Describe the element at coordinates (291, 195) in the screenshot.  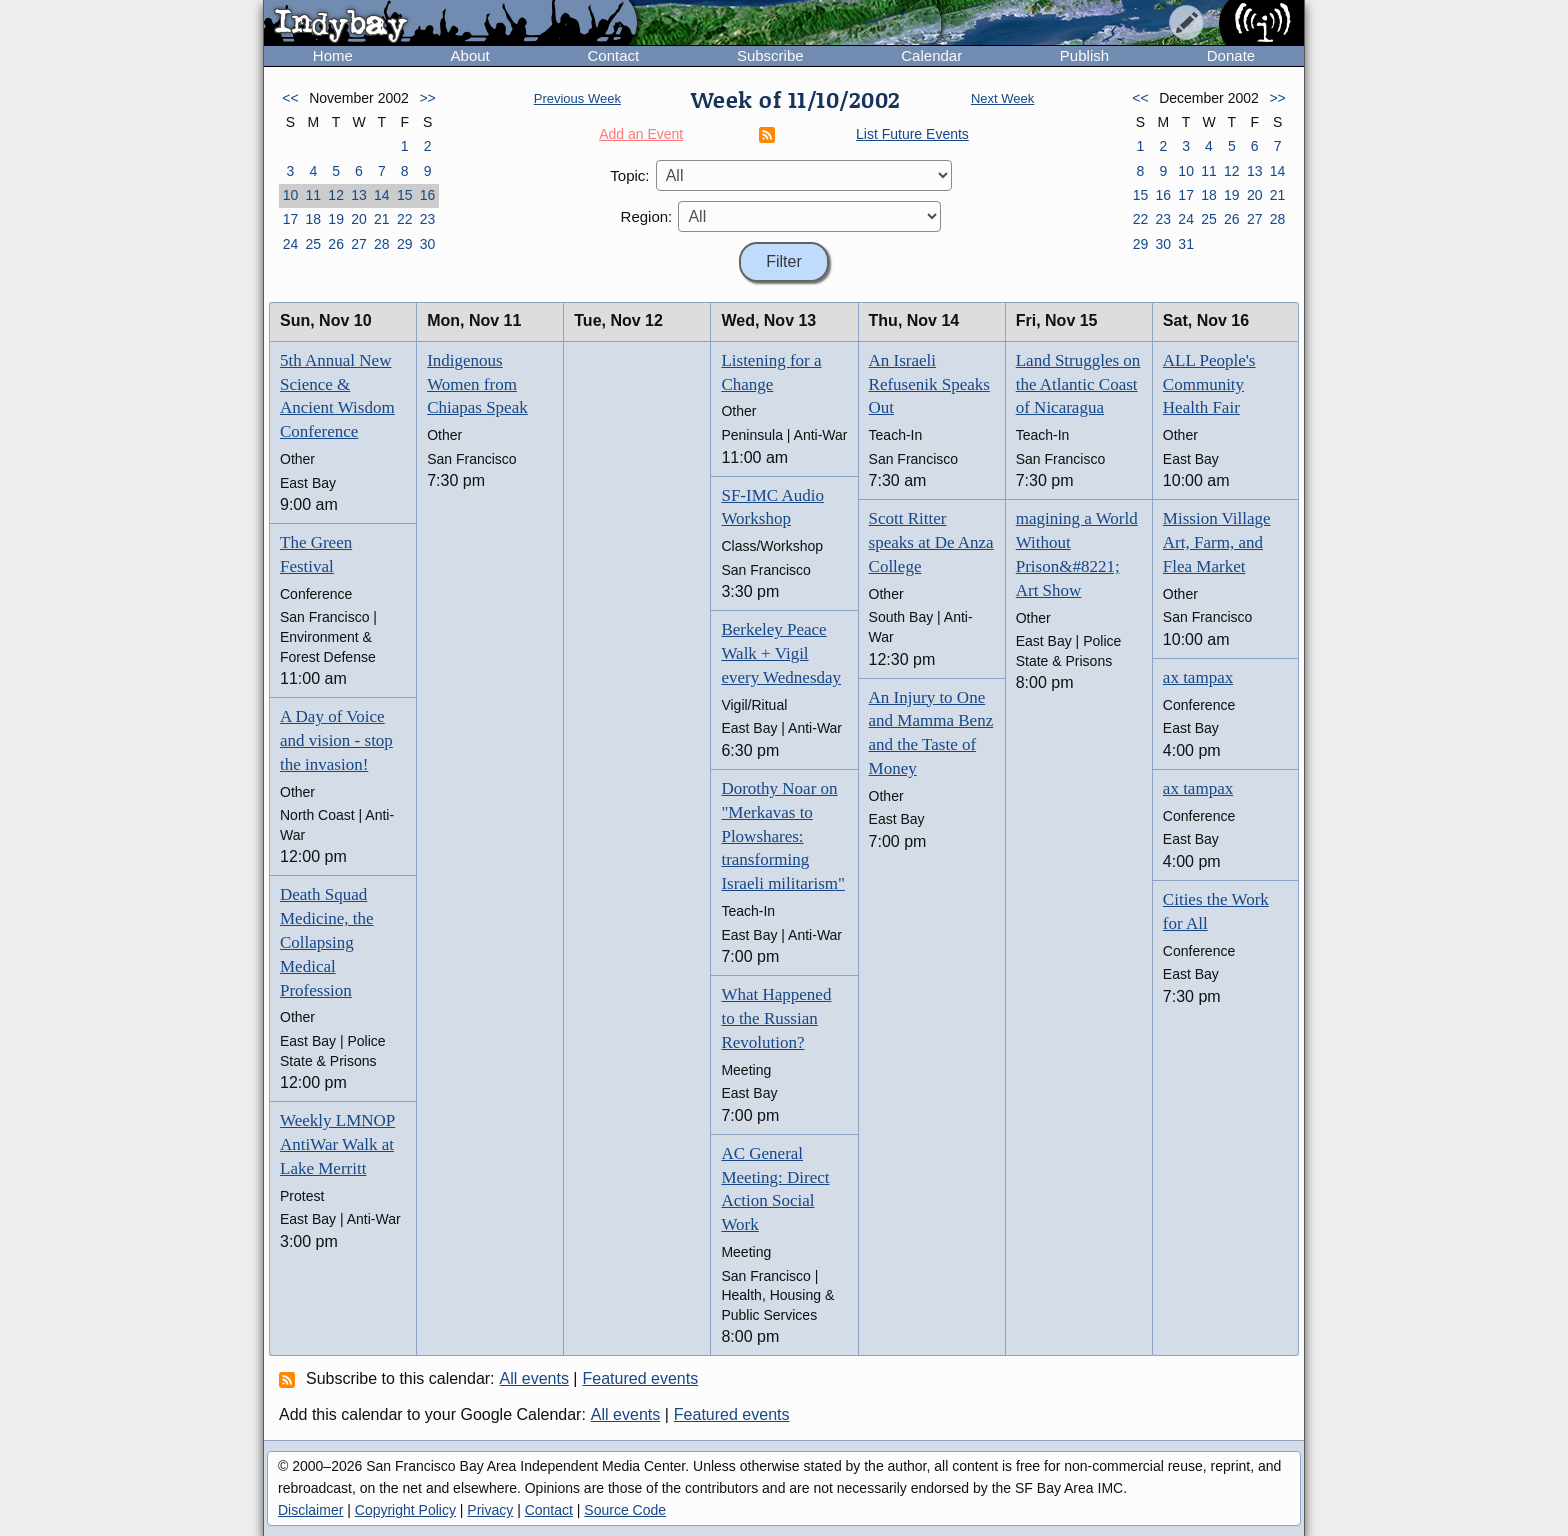
I see `10` at that location.